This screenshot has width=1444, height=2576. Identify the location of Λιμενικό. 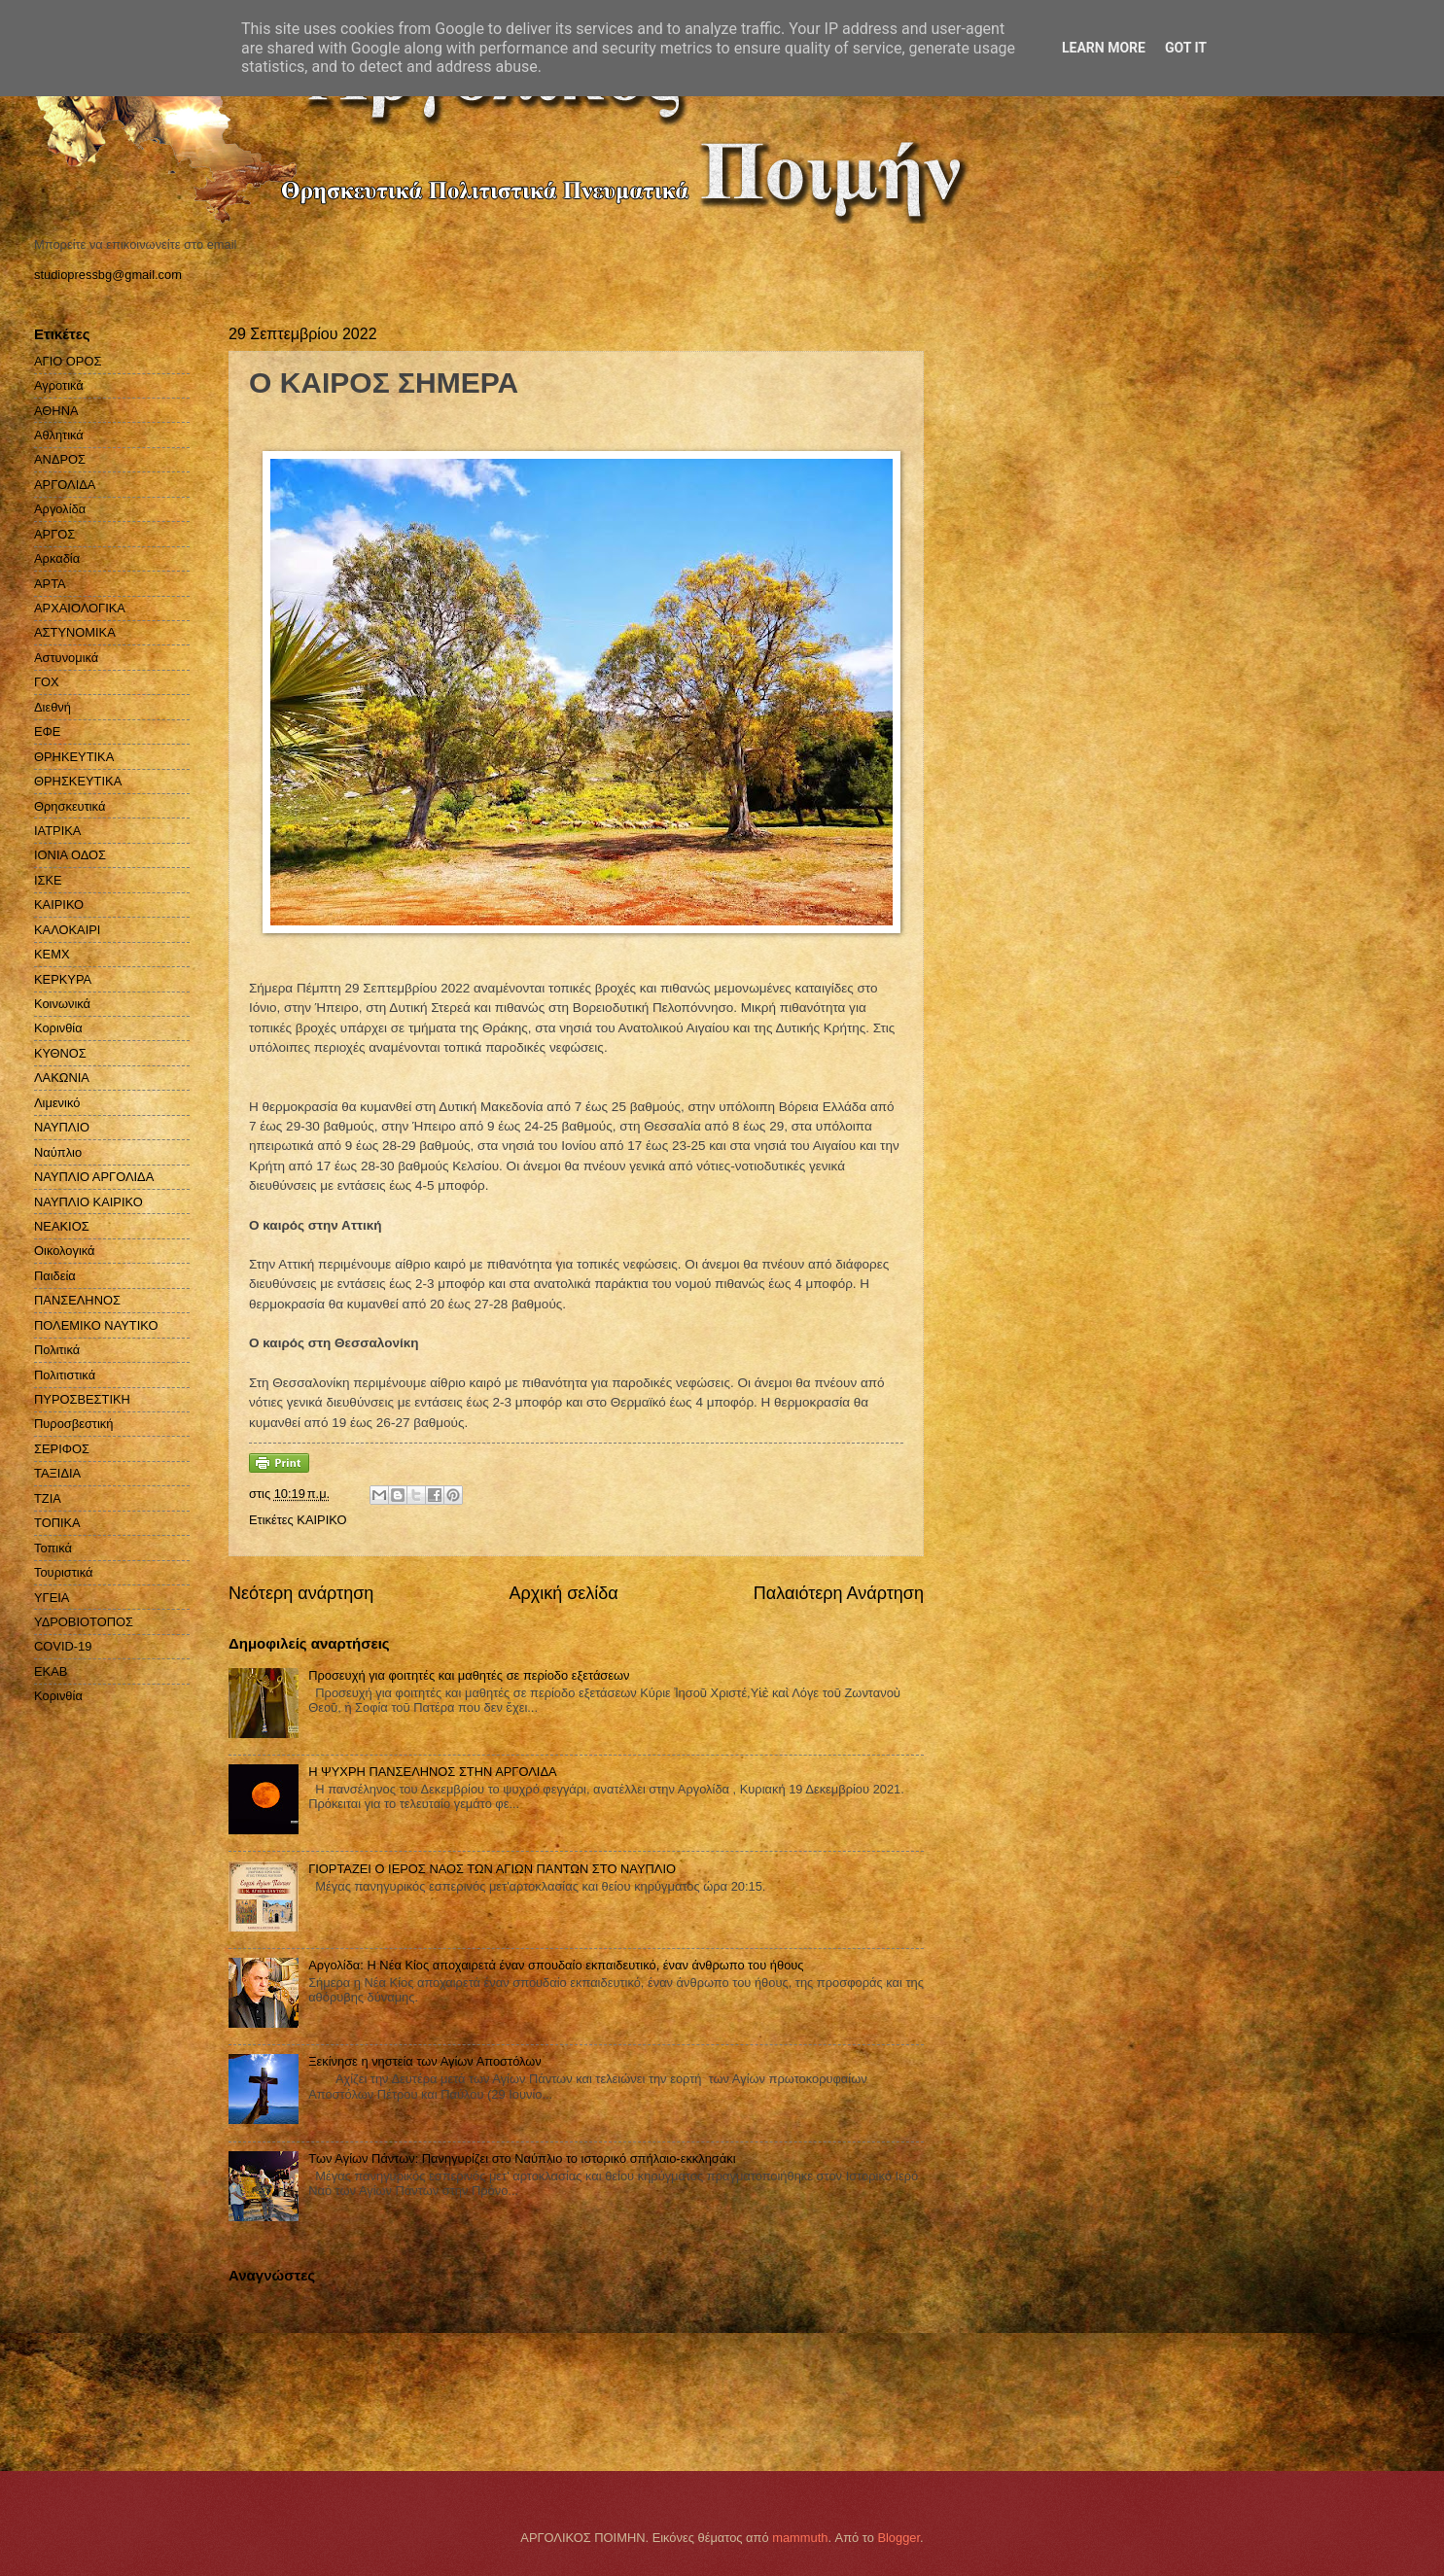
(57, 1103).